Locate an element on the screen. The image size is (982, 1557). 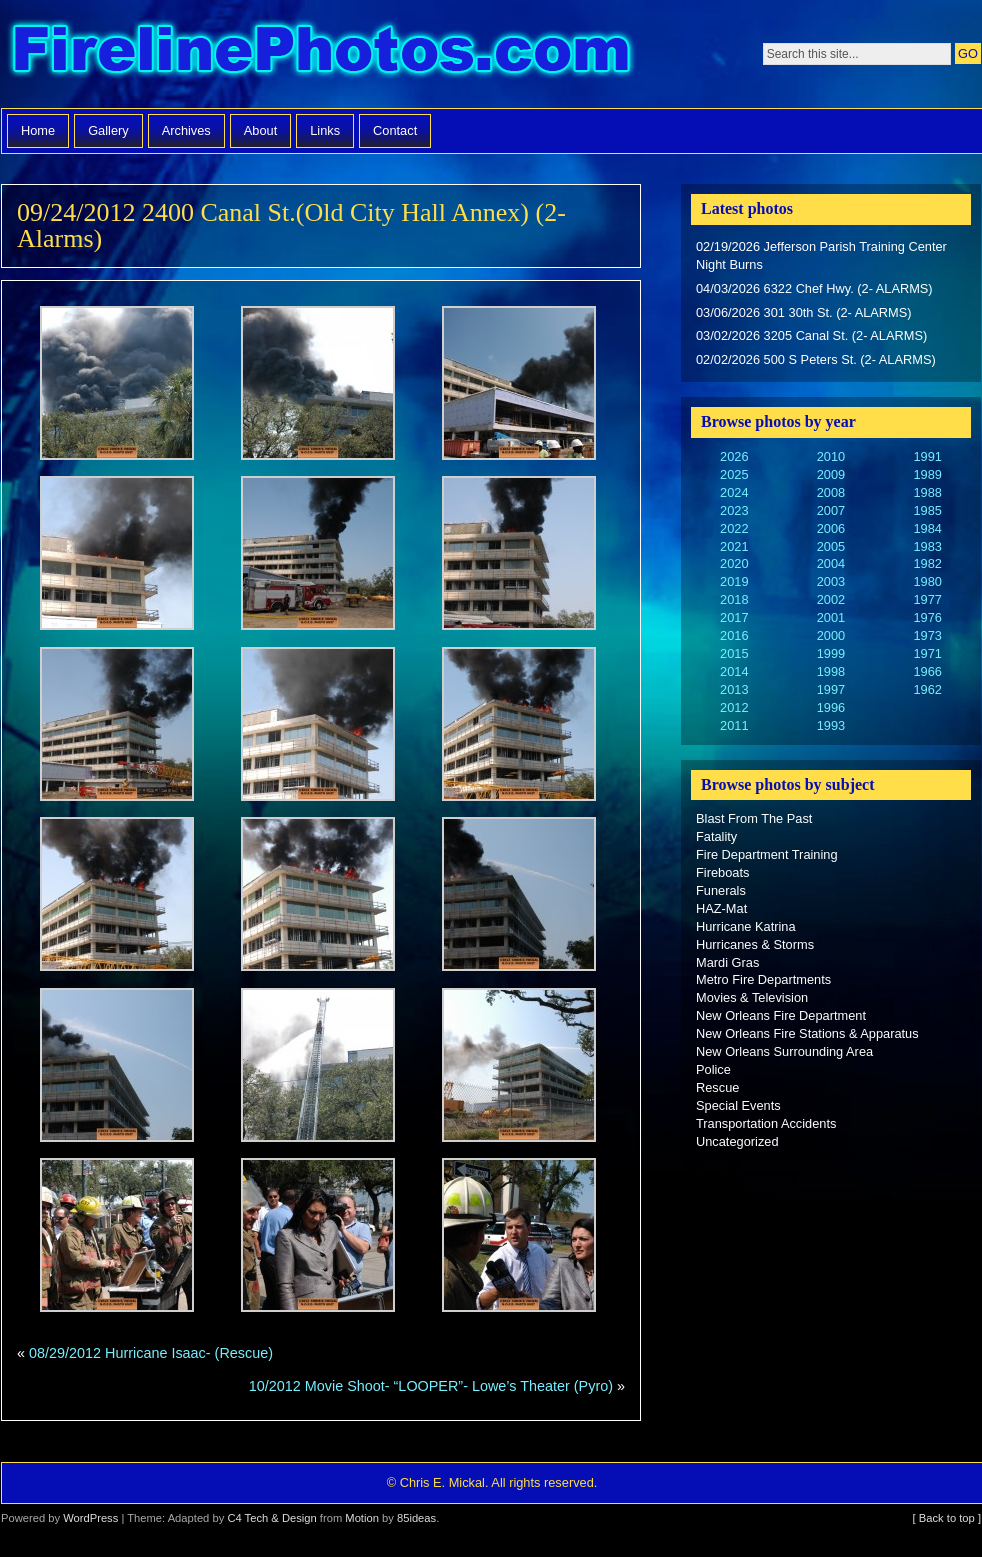
Mardi Gras is located at coordinates (727, 962).